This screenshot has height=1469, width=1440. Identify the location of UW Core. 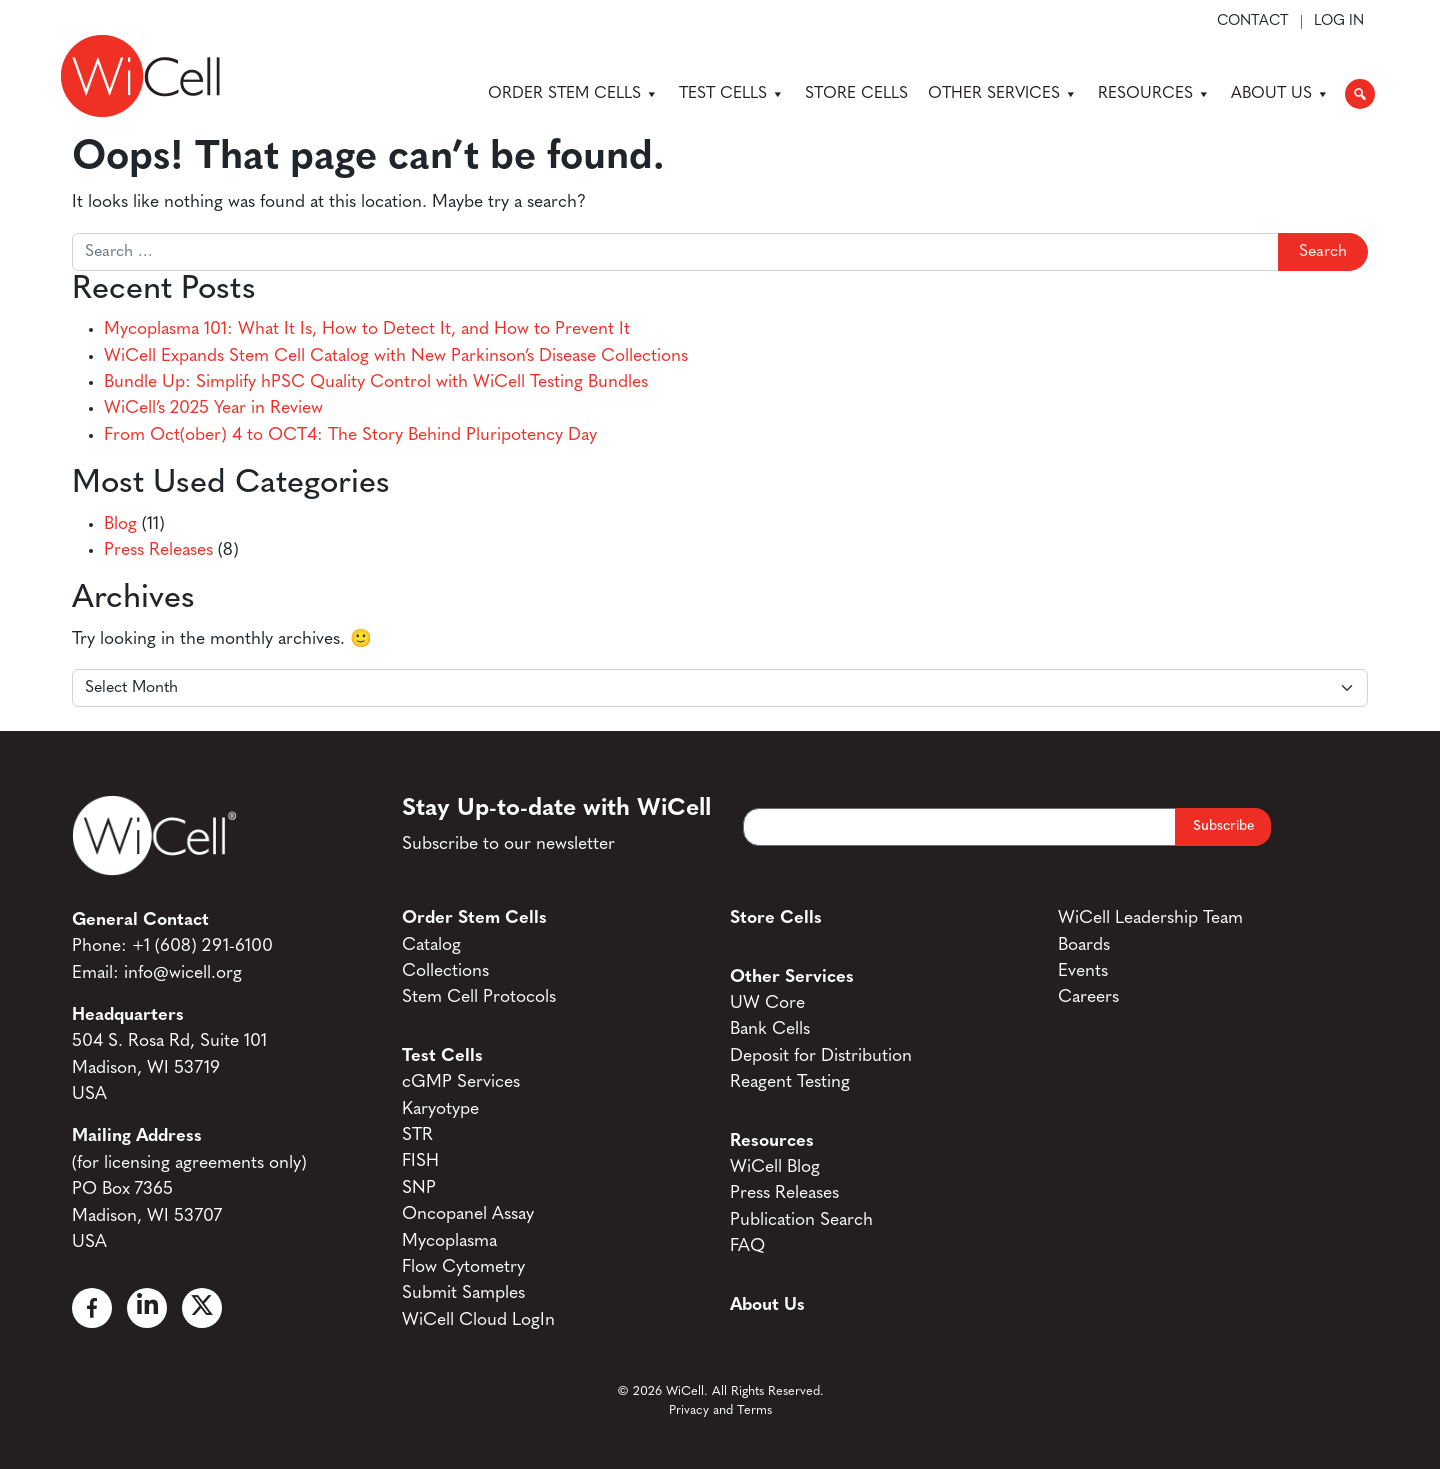
(767, 1003).